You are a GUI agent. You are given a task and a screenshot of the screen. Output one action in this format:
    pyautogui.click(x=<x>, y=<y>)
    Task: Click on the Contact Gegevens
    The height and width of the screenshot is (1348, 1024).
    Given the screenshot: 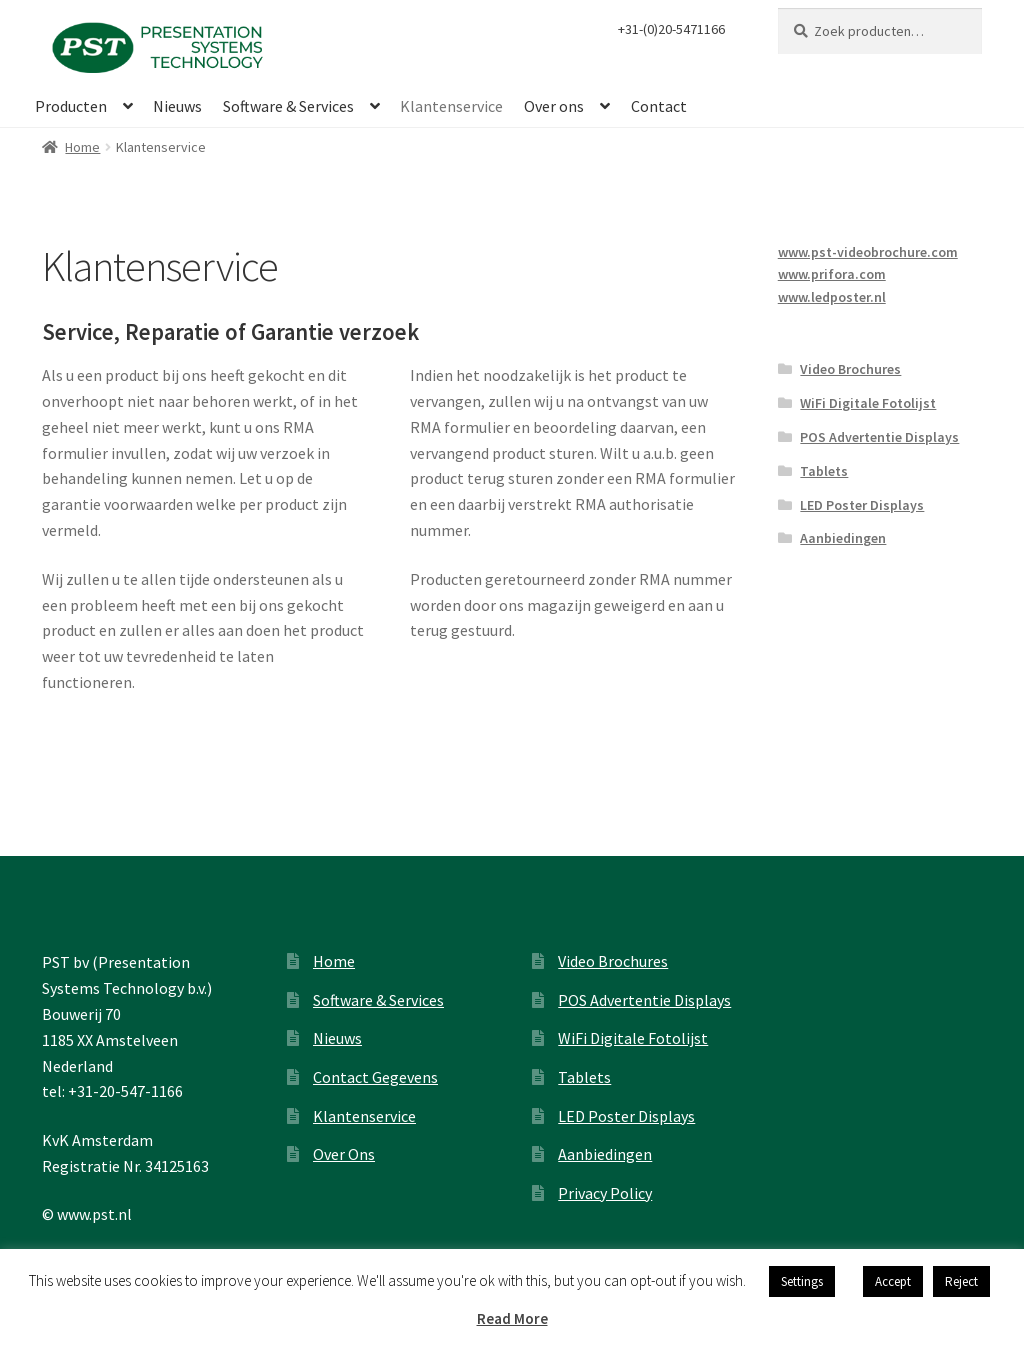 What is the action you would take?
    pyautogui.click(x=375, y=1077)
    